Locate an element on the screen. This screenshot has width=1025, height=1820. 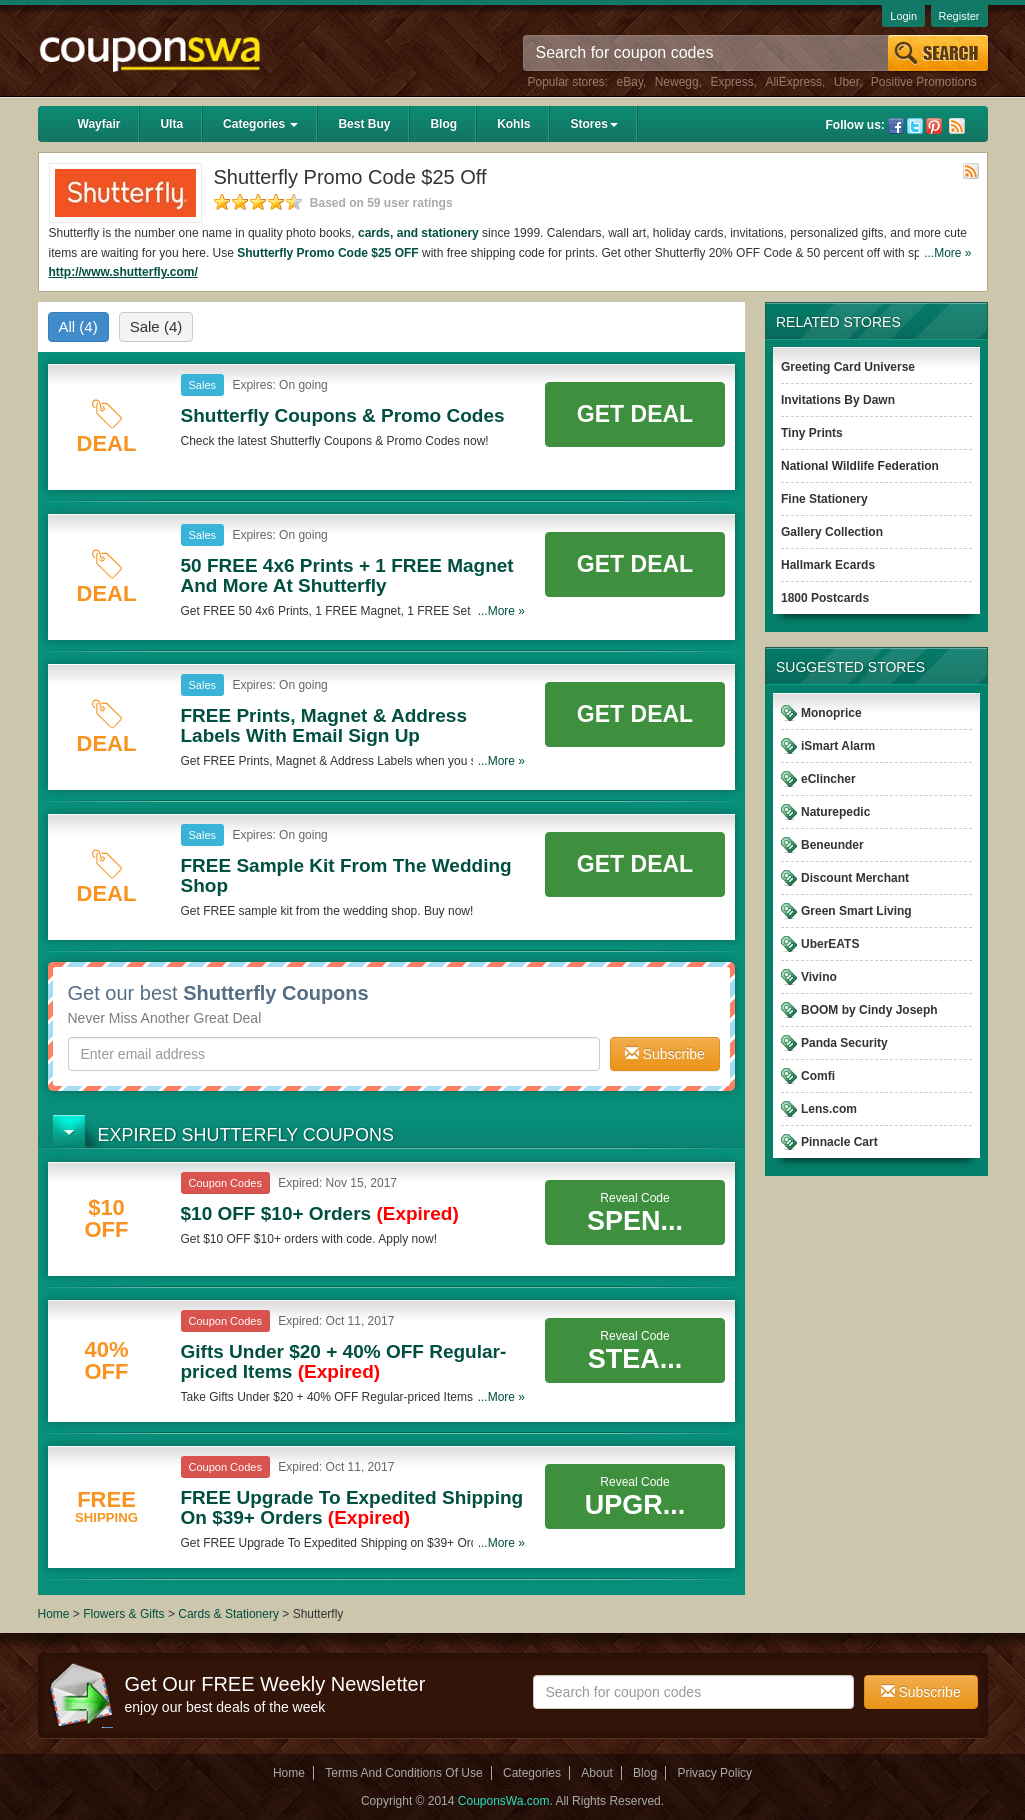
Uber is located at coordinates (846, 82).